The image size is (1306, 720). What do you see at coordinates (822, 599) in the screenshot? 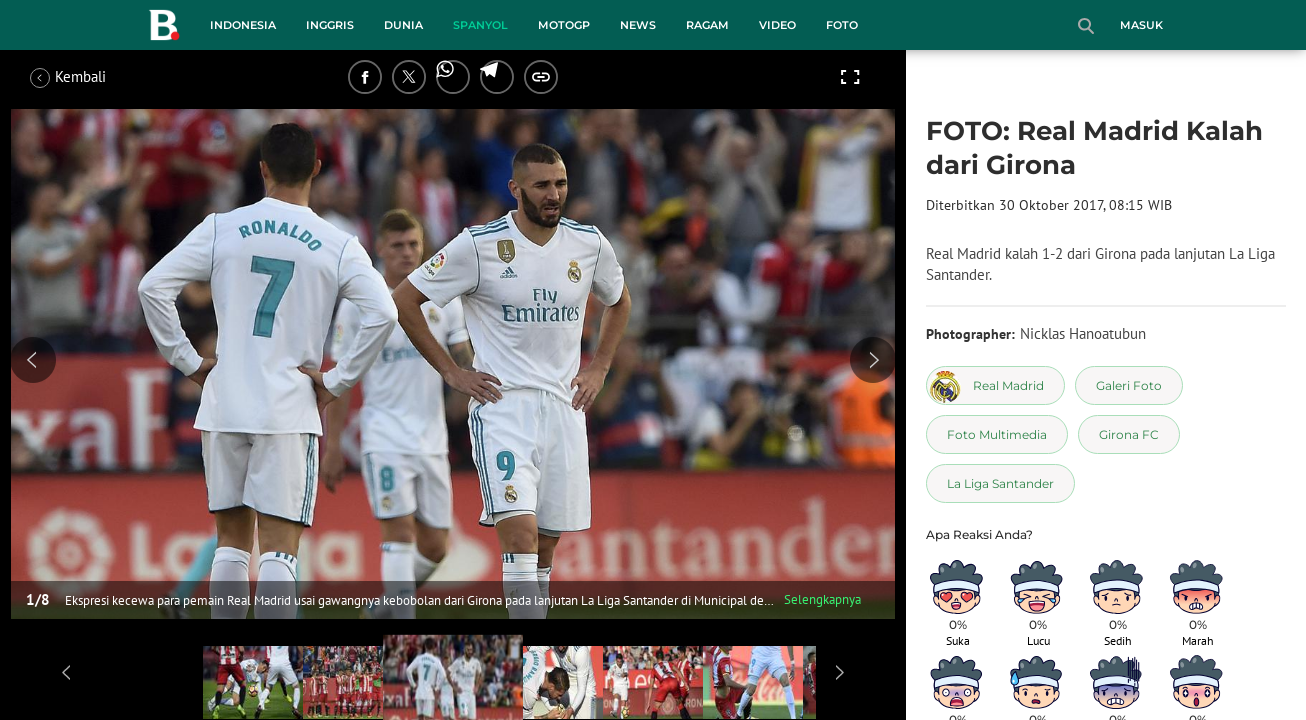
I see `Selengkapnya` at bounding box center [822, 599].